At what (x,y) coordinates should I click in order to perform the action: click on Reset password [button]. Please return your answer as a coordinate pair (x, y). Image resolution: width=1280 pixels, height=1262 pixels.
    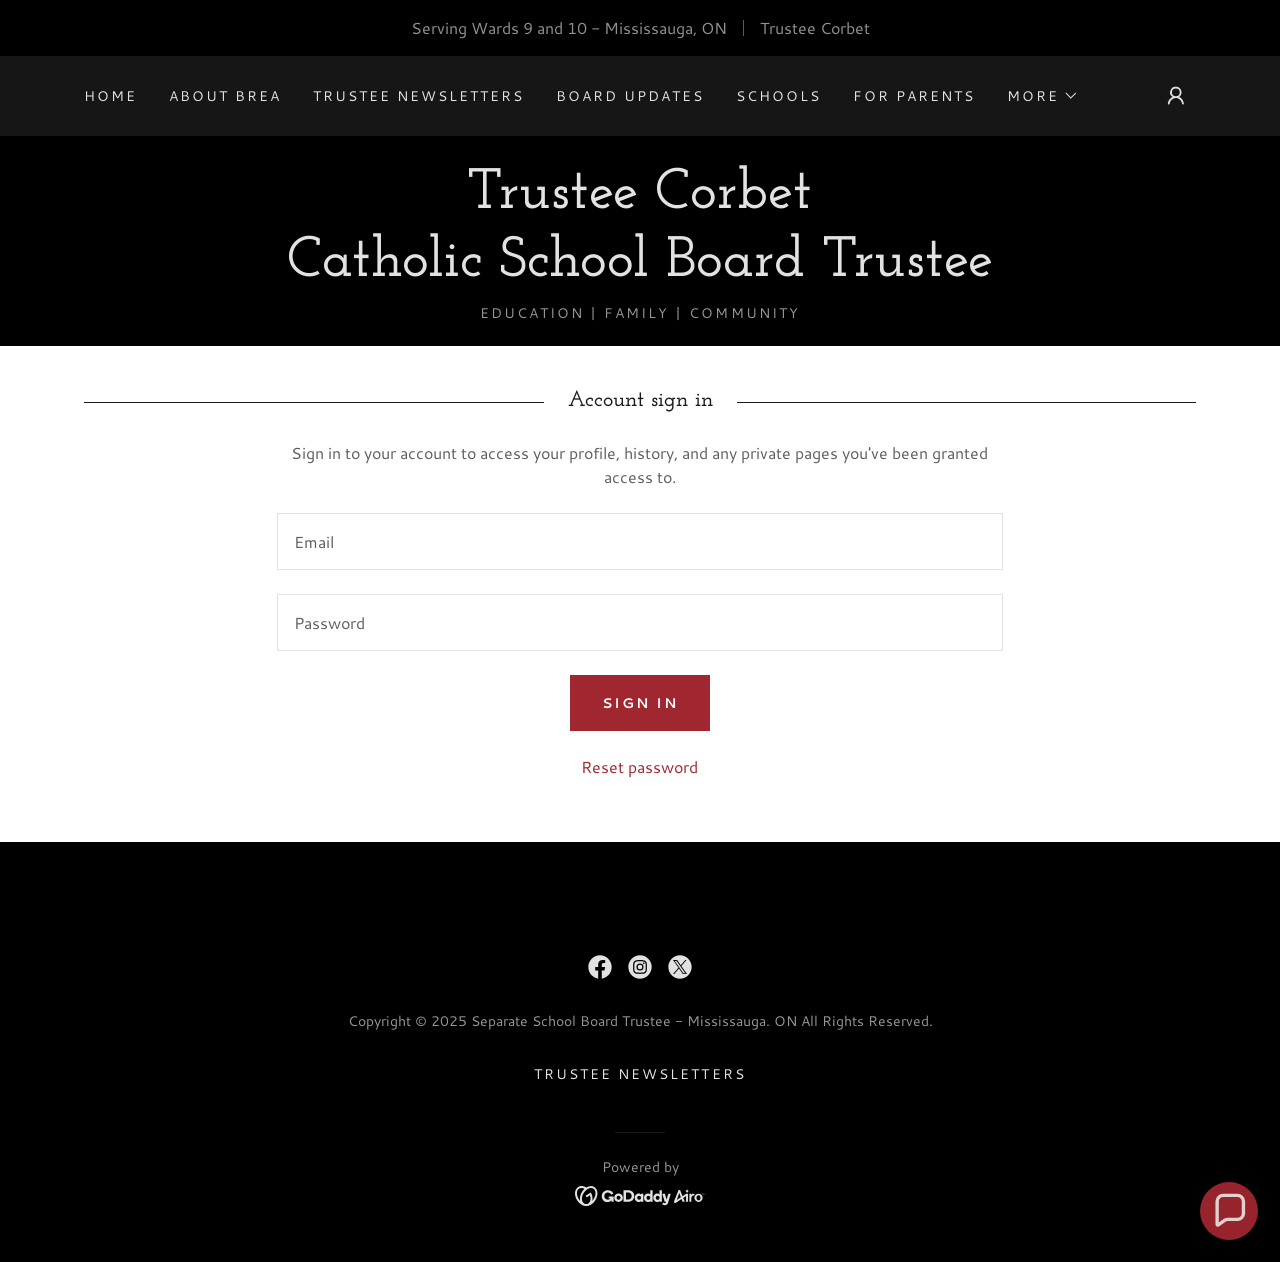
    Looking at the image, I should click on (639, 766).